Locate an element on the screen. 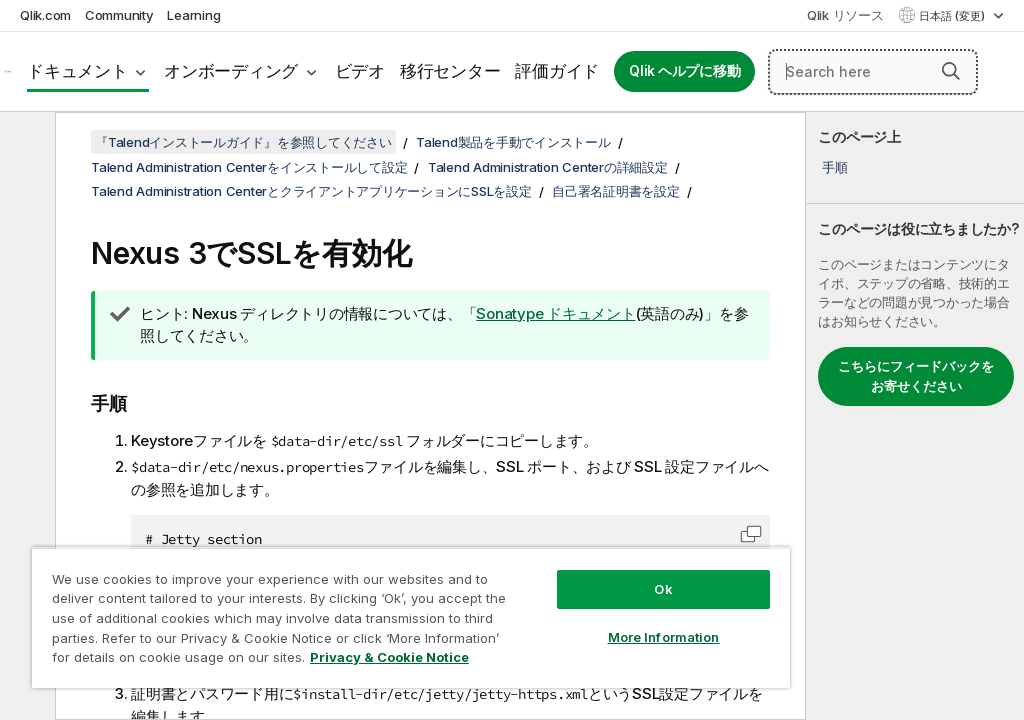  Community is located at coordinates (119, 15).